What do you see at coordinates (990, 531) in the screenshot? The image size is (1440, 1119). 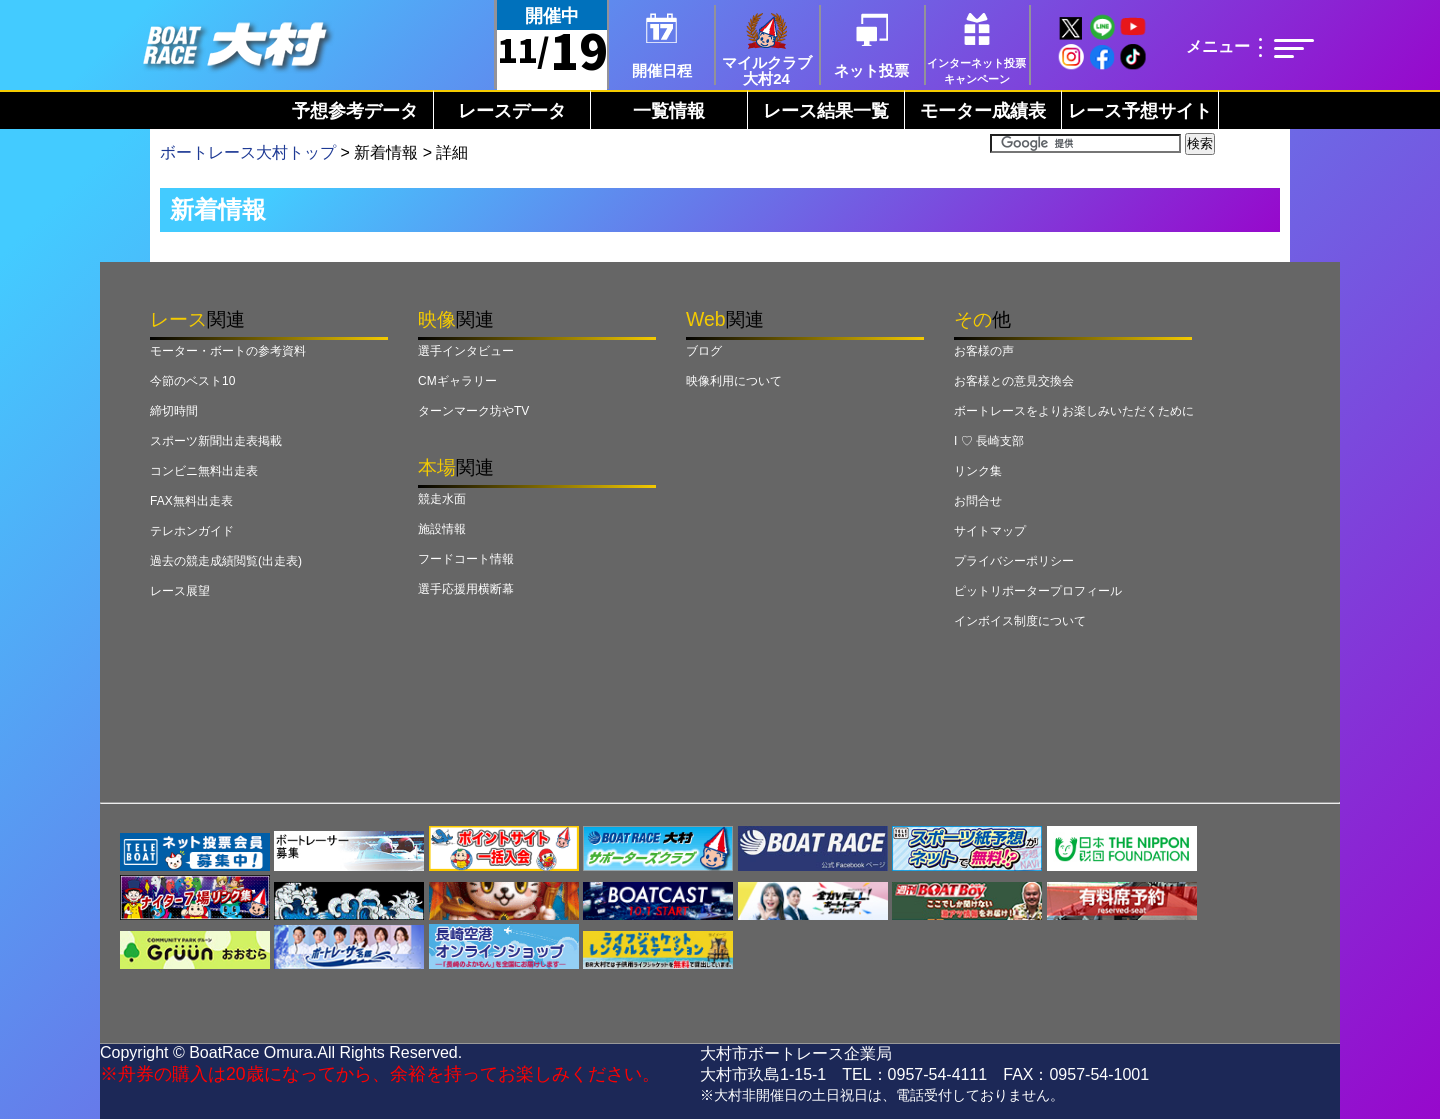 I see `サイトマップ` at bounding box center [990, 531].